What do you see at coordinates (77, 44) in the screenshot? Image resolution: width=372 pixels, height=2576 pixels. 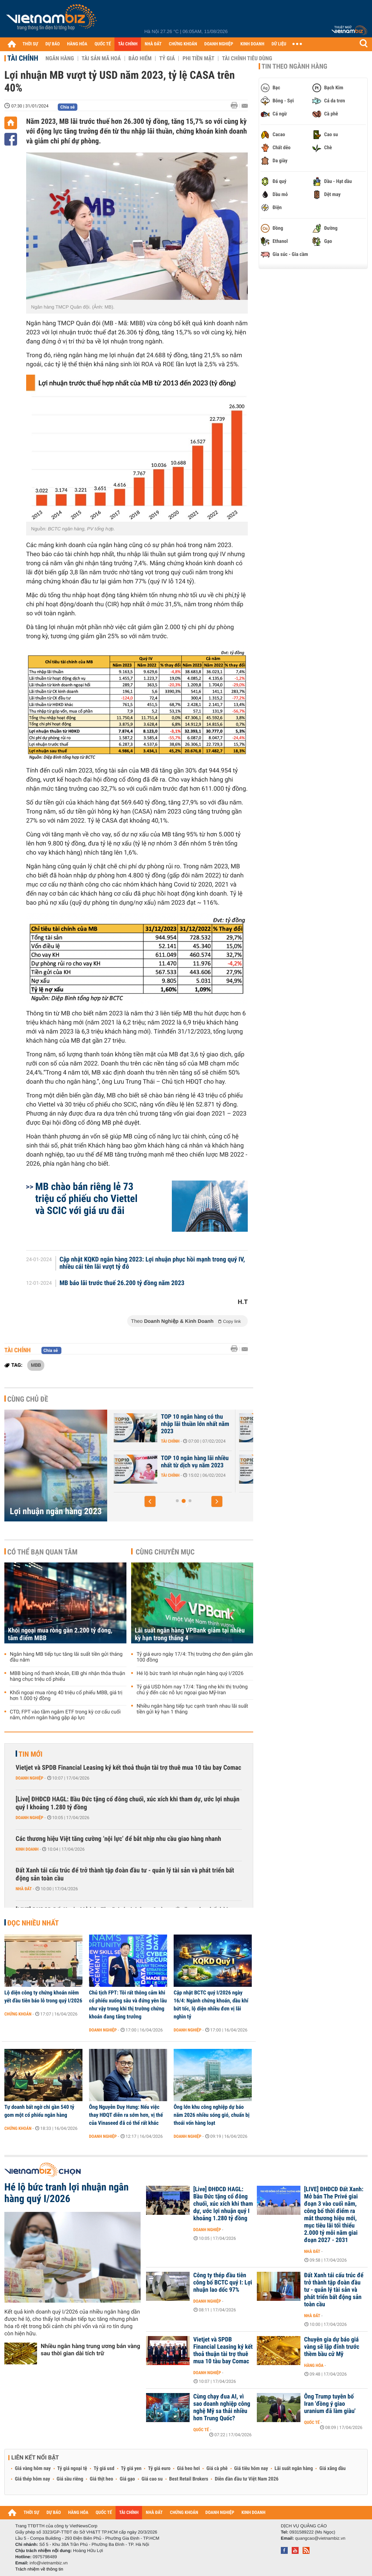 I see `HÀNG HÓA` at bounding box center [77, 44].